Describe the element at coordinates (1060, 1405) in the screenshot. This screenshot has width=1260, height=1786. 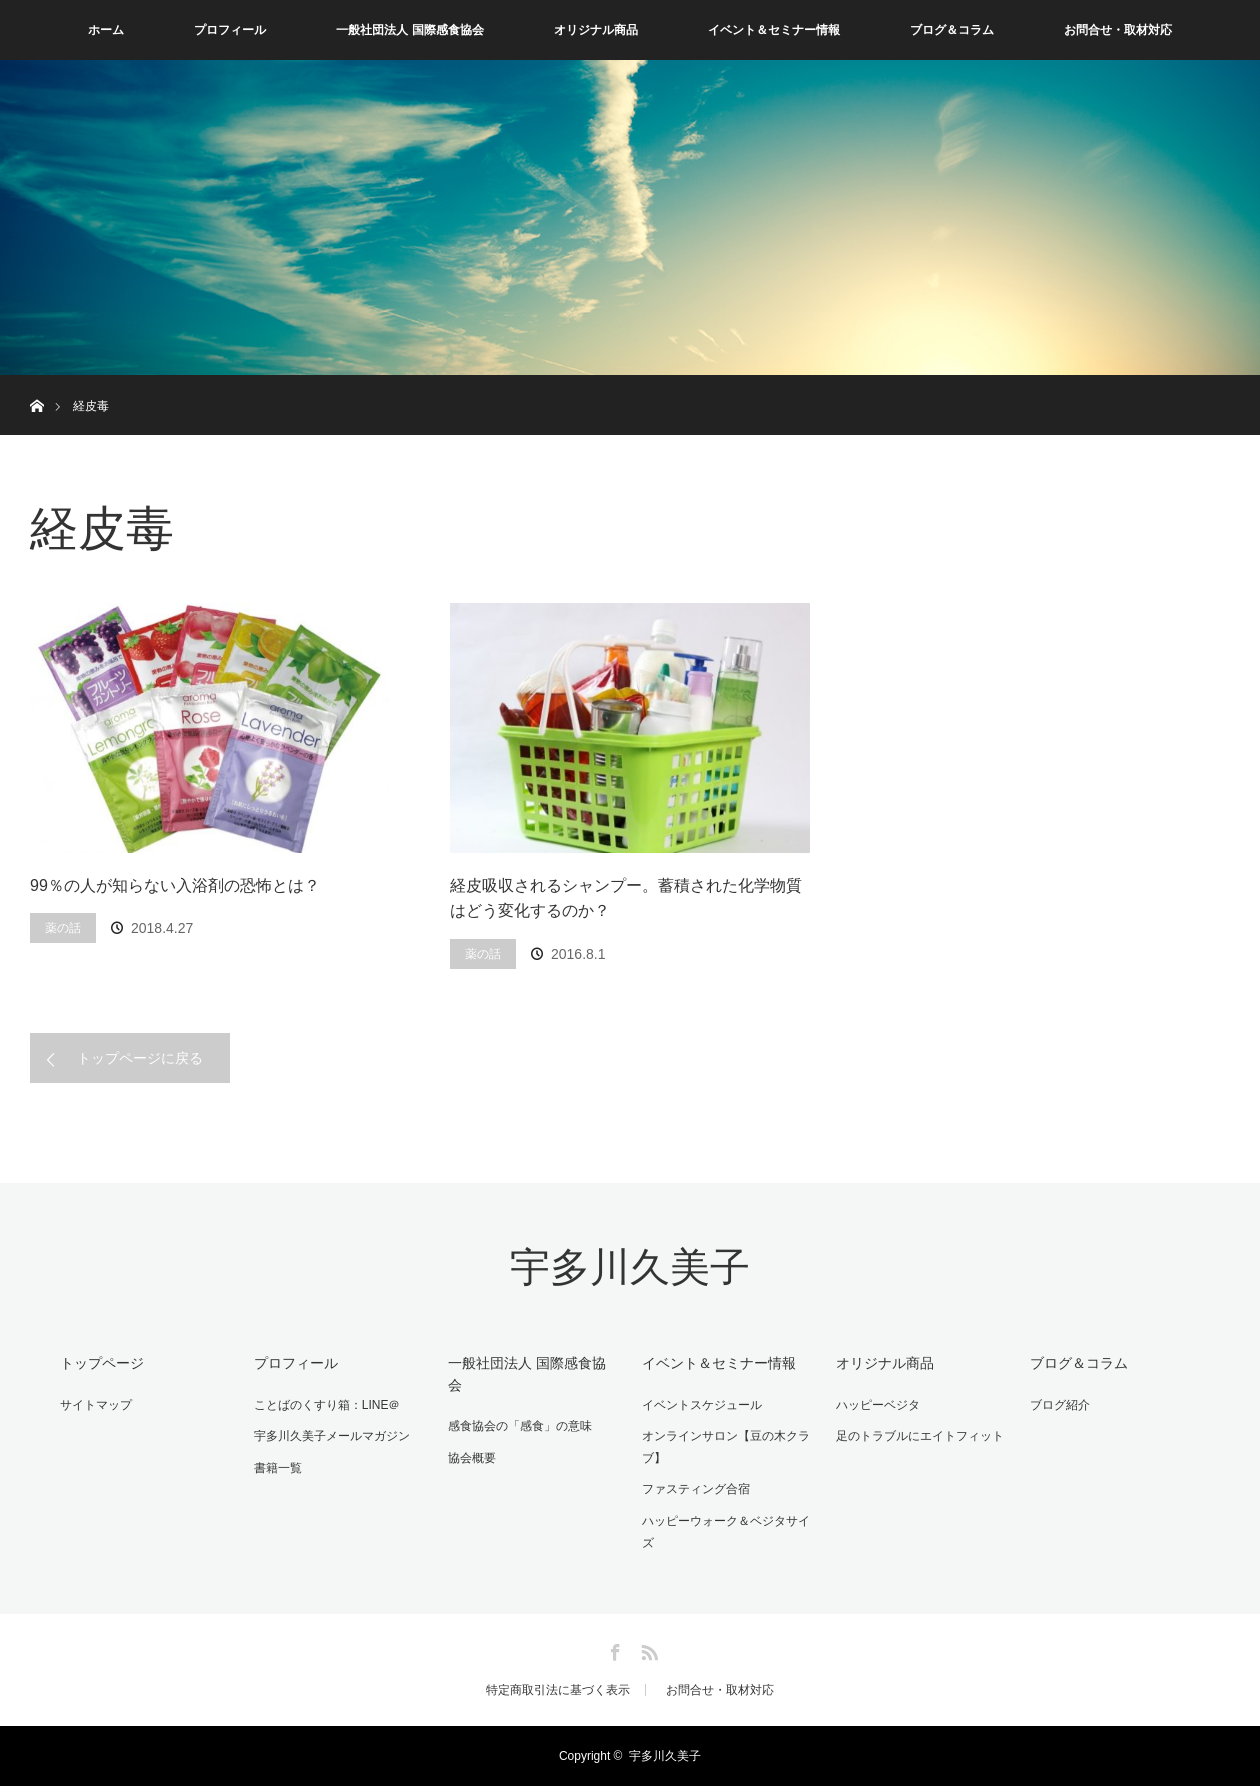
I see `ブログ紹介` at that location.